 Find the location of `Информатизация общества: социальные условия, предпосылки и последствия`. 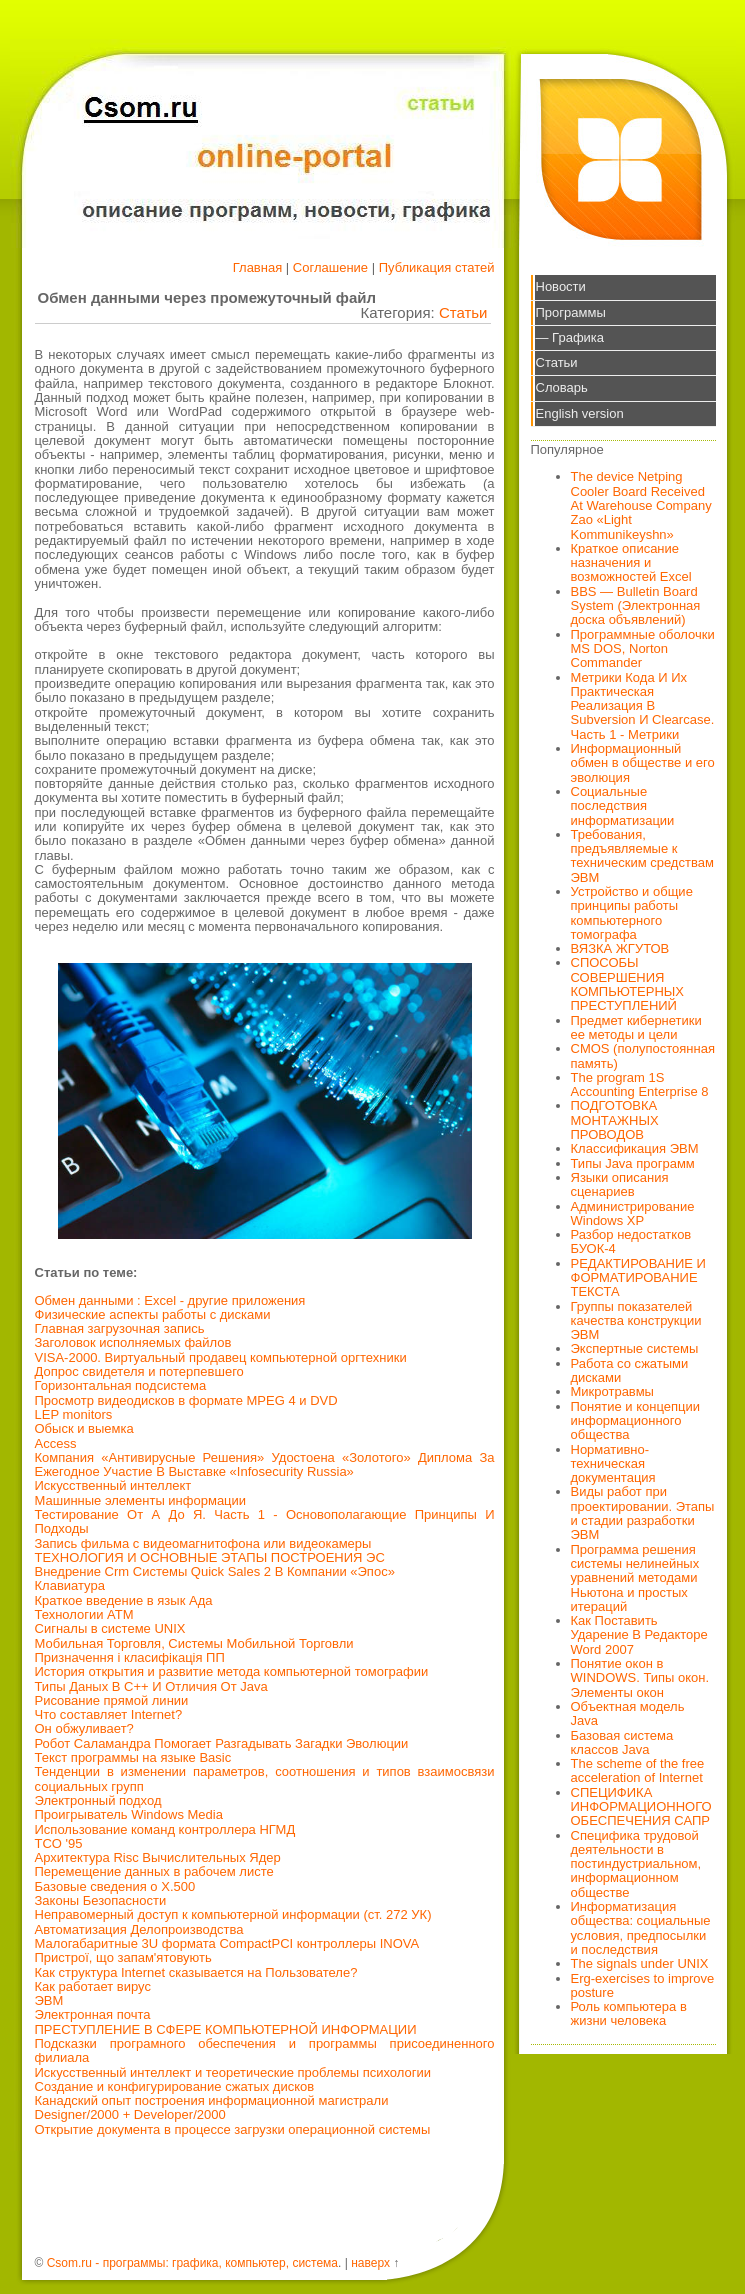

Информатизация общества: социальные условия, предпосылки и последствия is located at coordinates (641, 1928).